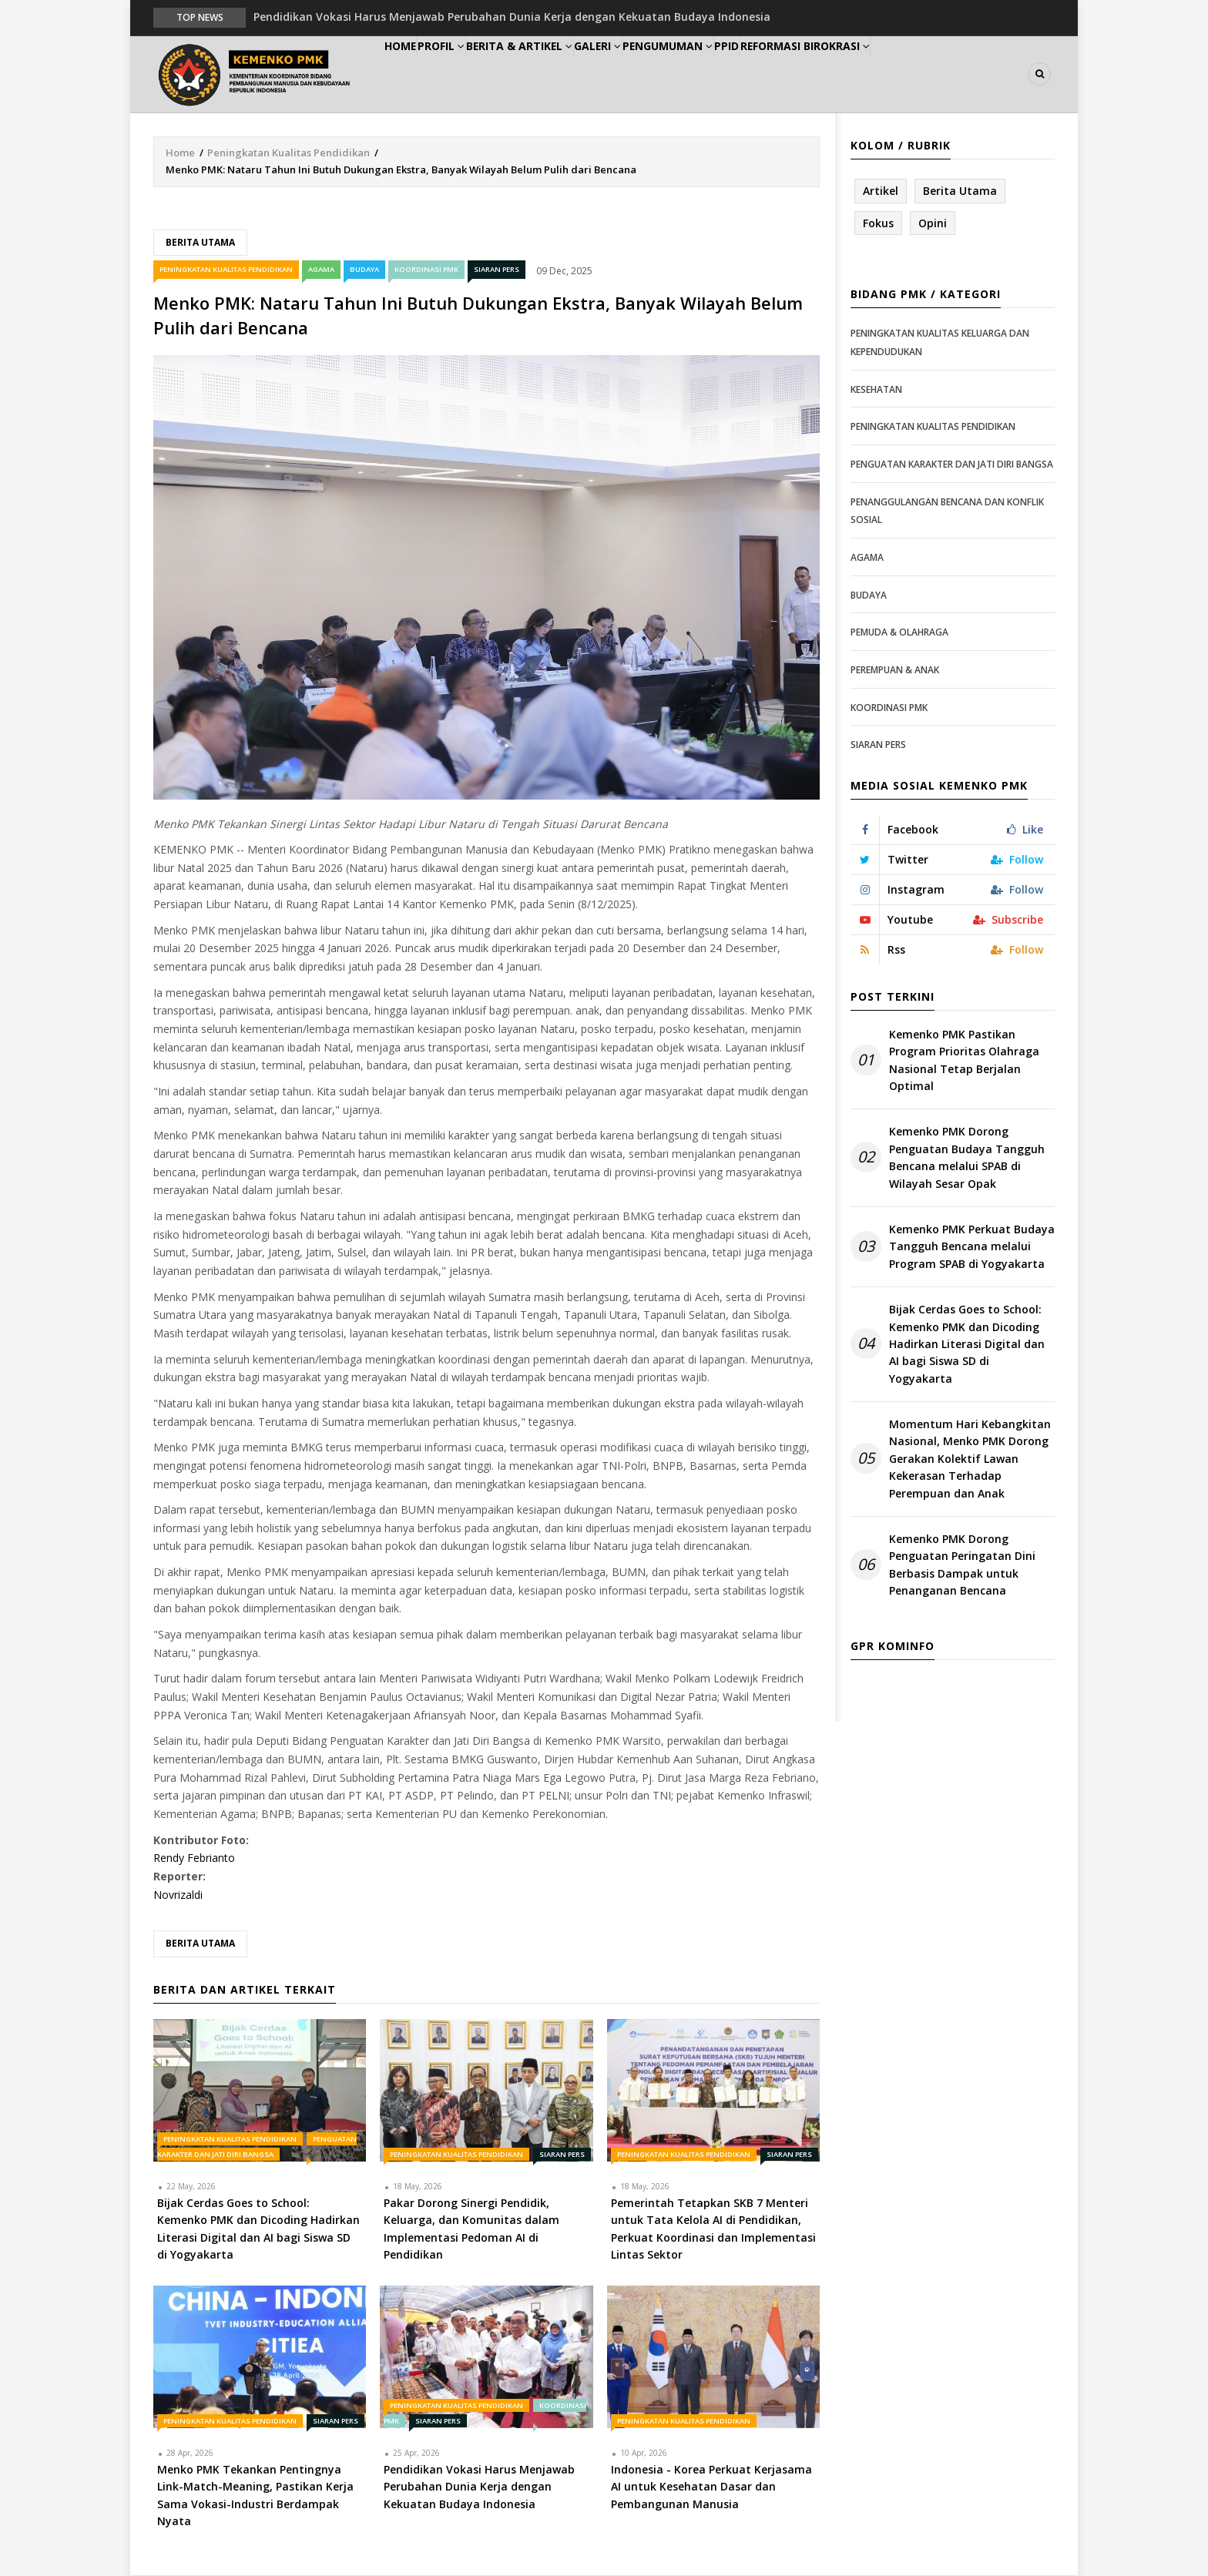 This screenshot has height=2576, width=1208. Describe the element at coordinates (511, 16) in the screenshot. I see `Pendidikan Vokasi Harus Menjawab Perubahan Dunia Kerja dengan Kekuatan Budaya Indonesia` at that location.